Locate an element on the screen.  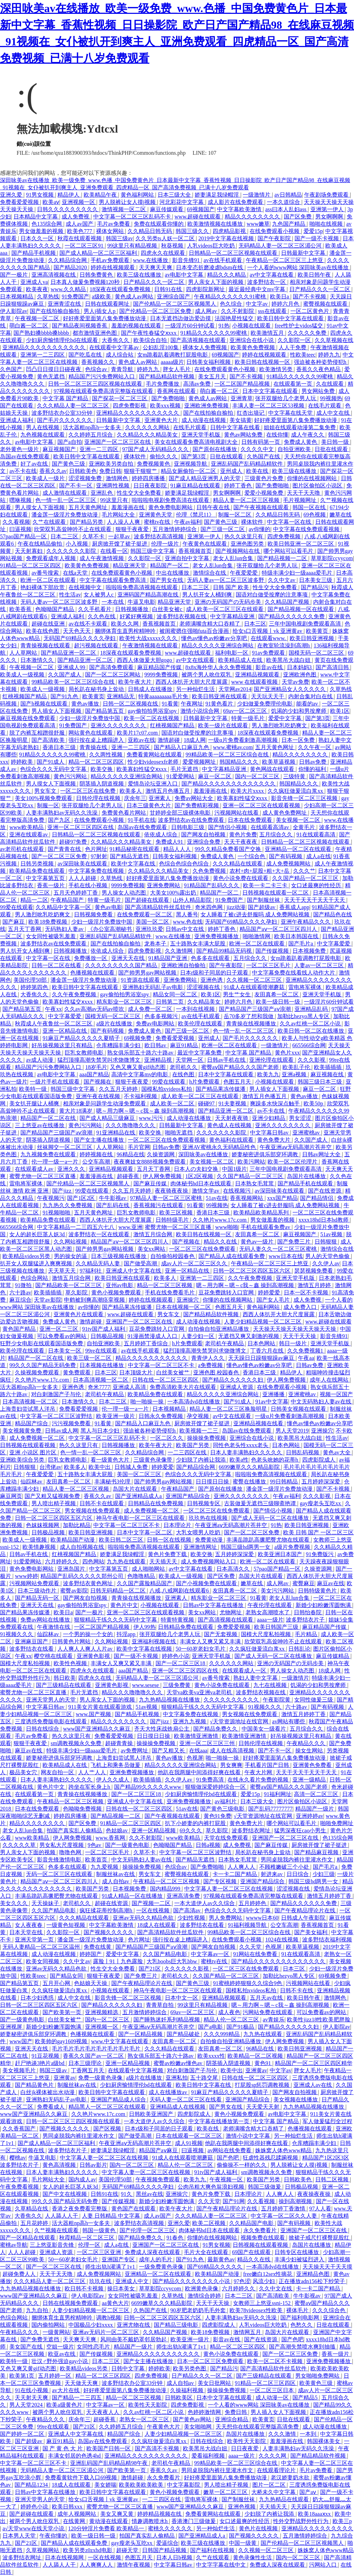
日韩久久久久久久久久久 is located at coordinates (68, 209).